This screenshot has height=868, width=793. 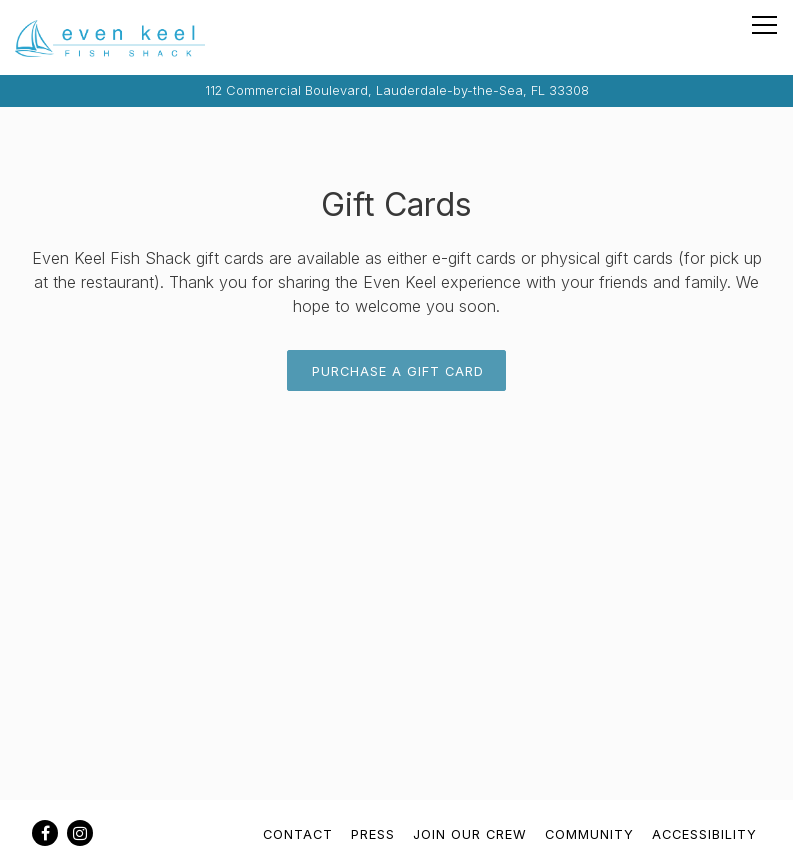 I want to click on [Facebook], so click(x=45, y=833).